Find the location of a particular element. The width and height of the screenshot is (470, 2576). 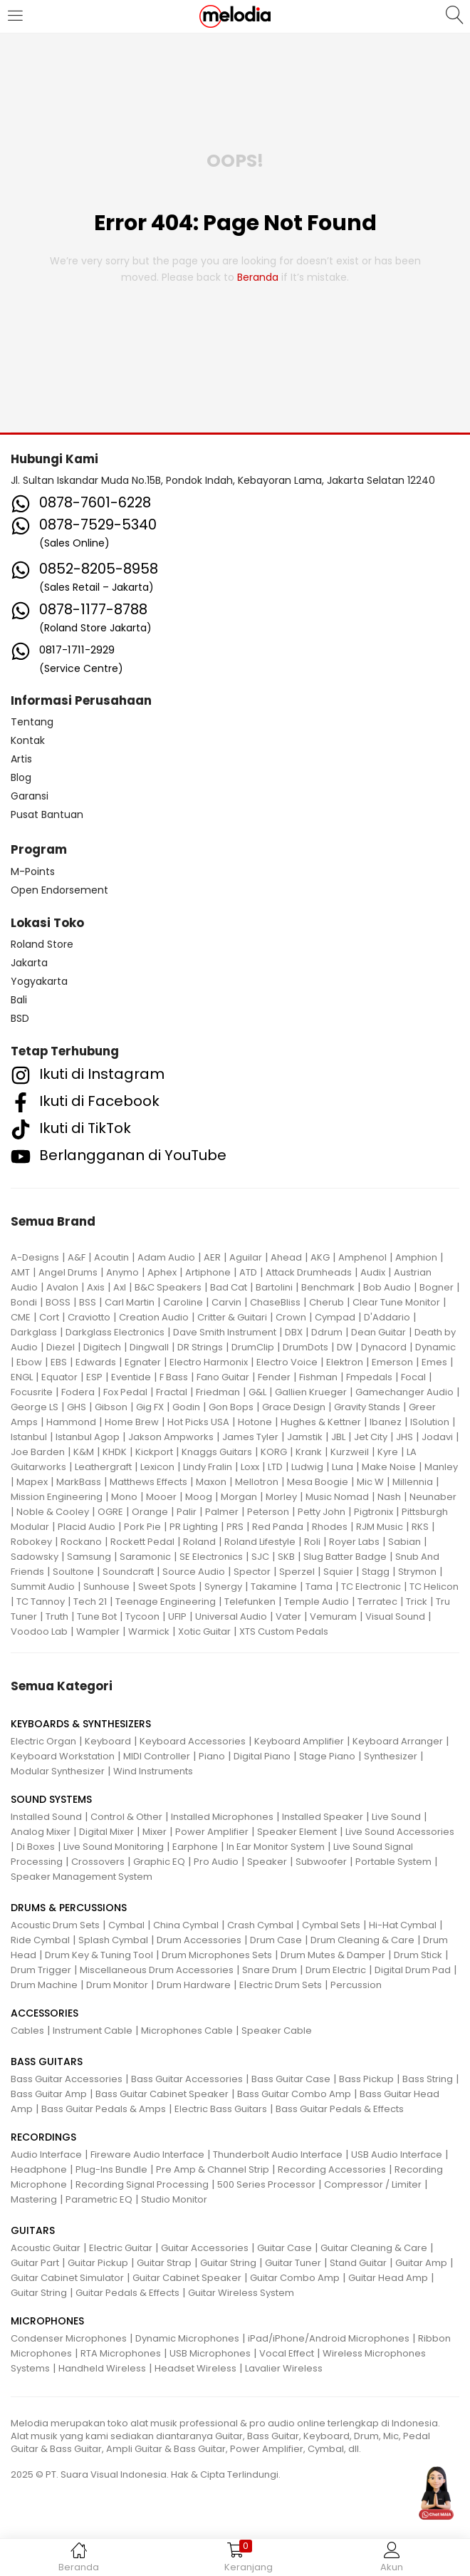

Pork Pie is located at coordinates (142, 1526).